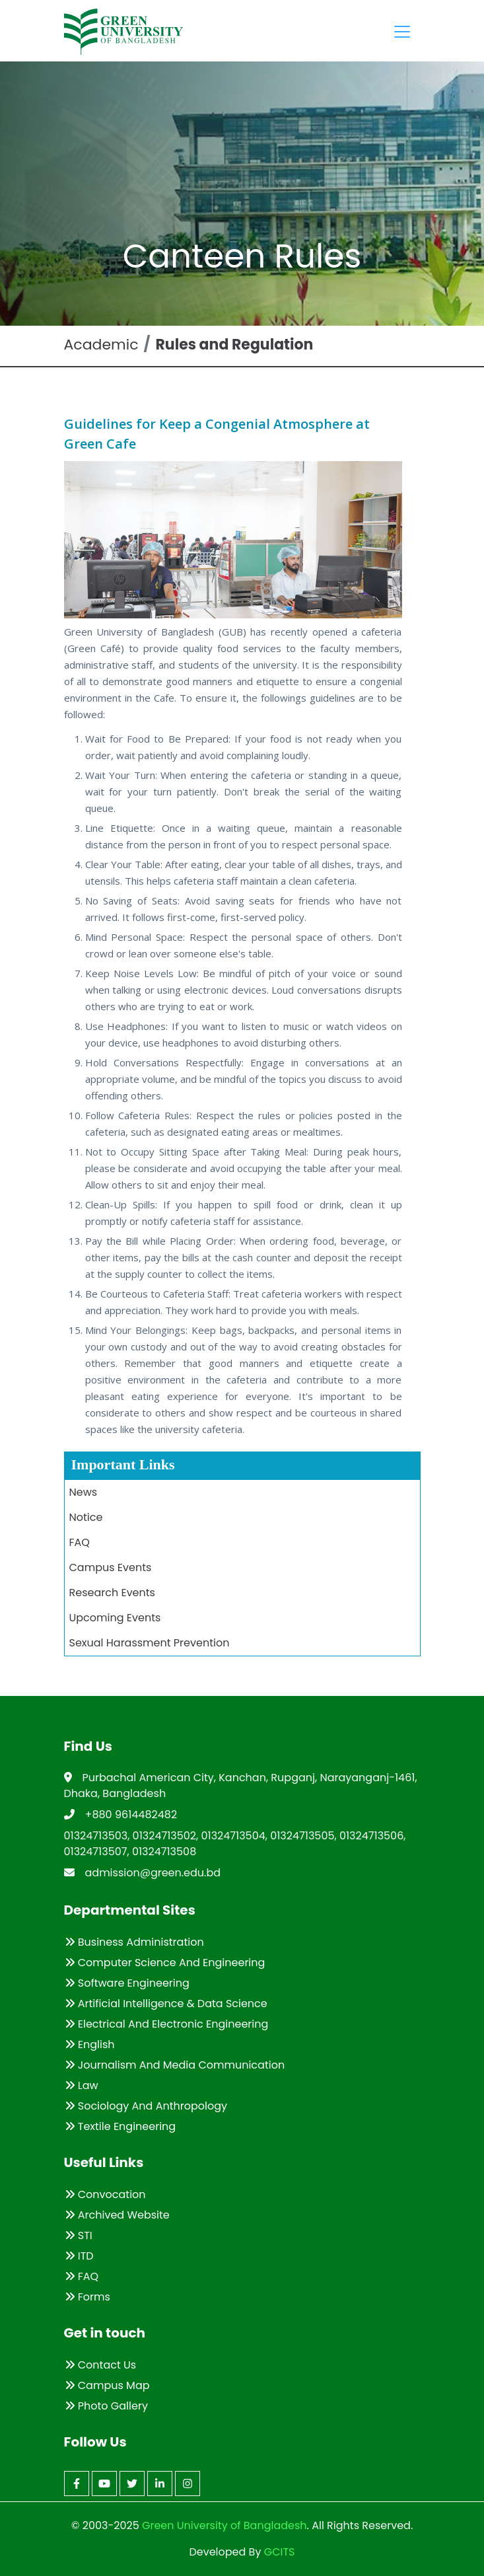 Image resolution: width=484 pixels, height=2576 pixels. What do you see at coordinates (105, 2194) in the screenshot?
I see `Convocation` at bounding box center [105, 2194].